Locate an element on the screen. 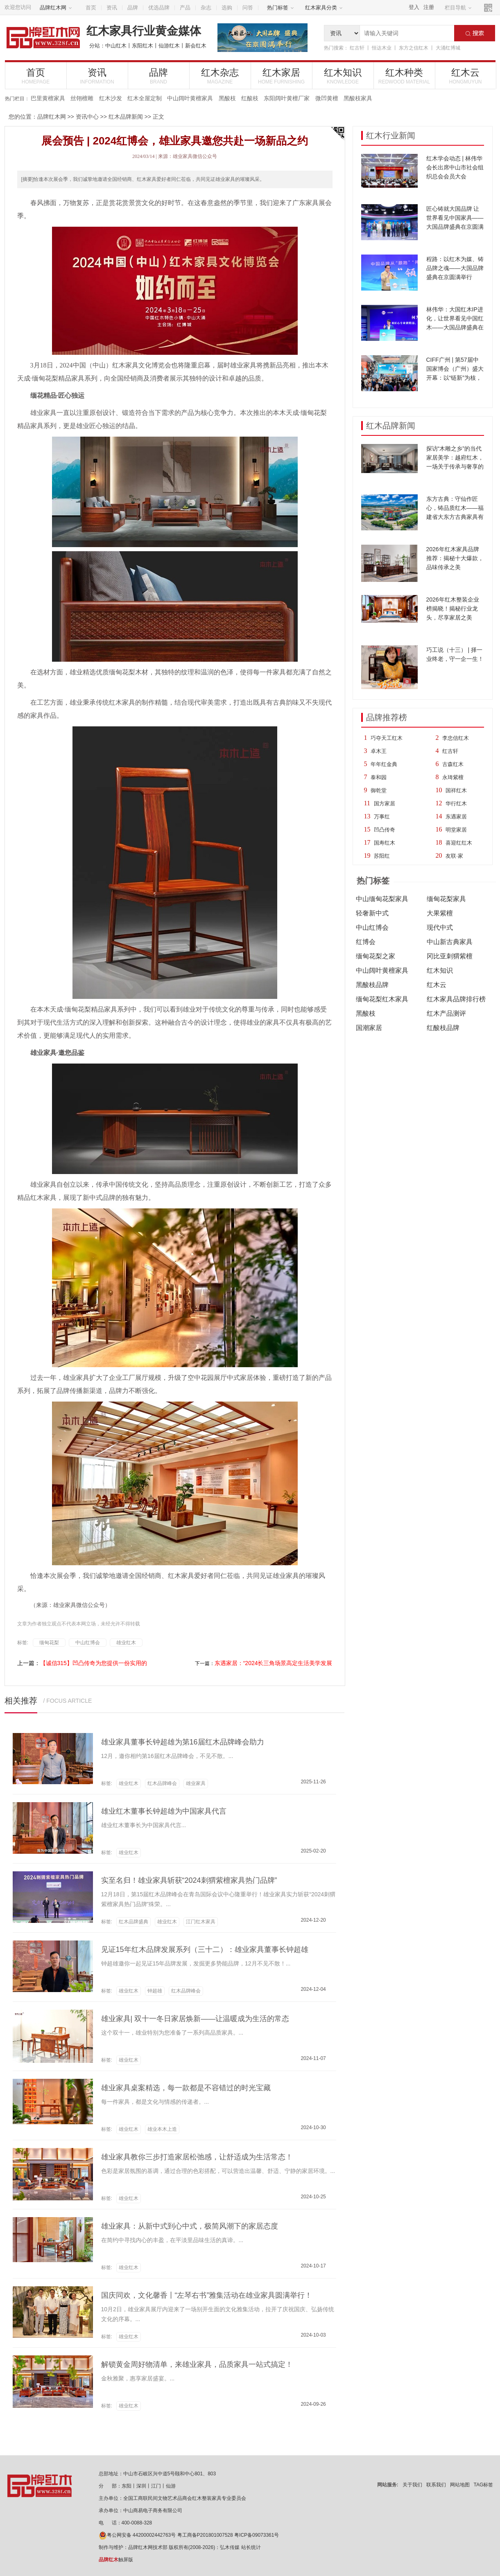 The image size is (500, 2576). 雄业家具董事长钟超雄为第16届红木品牌峰会助力 is located at coordinates (182, 1742).